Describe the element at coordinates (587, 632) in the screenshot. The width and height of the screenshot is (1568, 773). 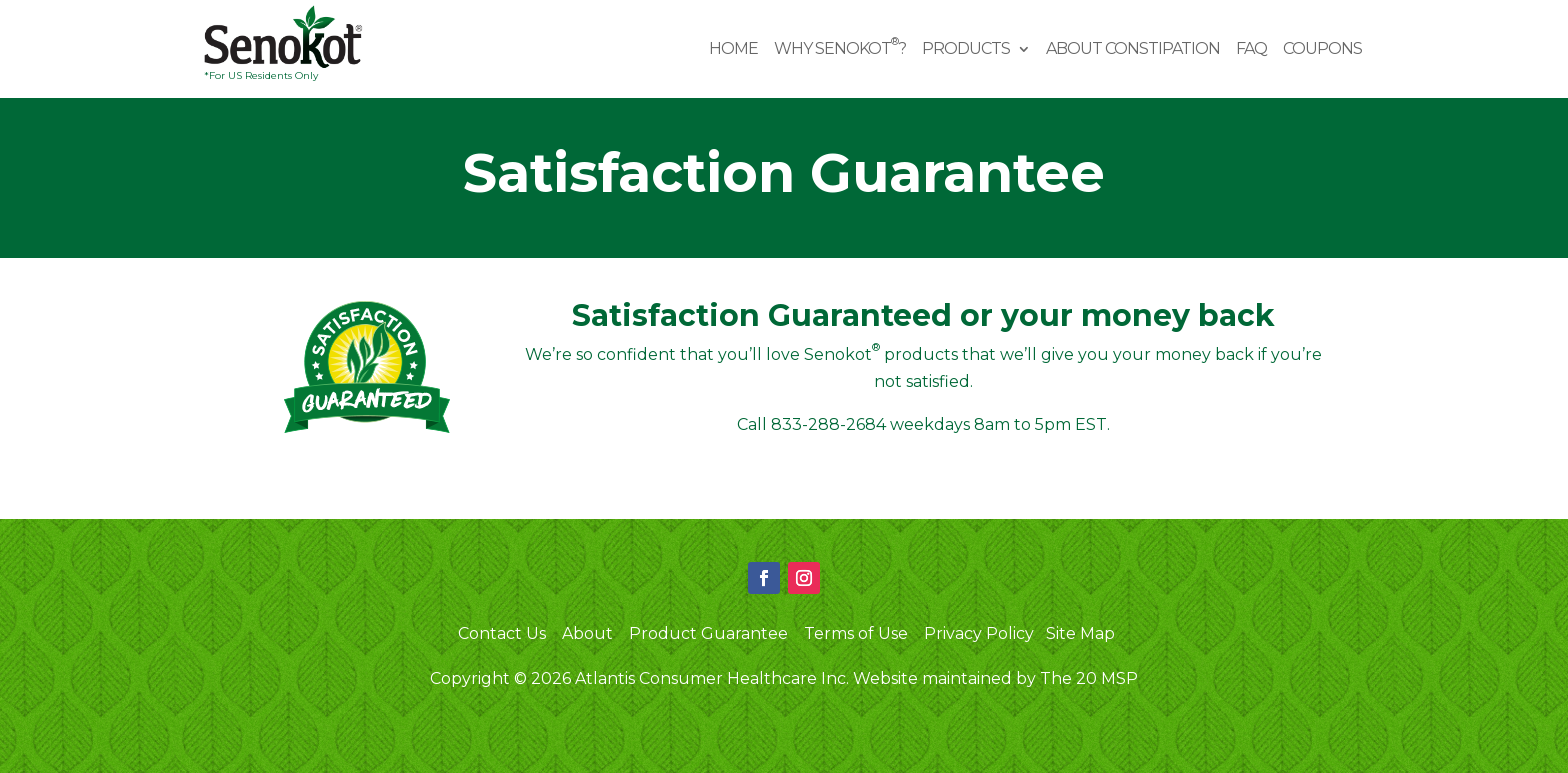
I see `About` at that location.